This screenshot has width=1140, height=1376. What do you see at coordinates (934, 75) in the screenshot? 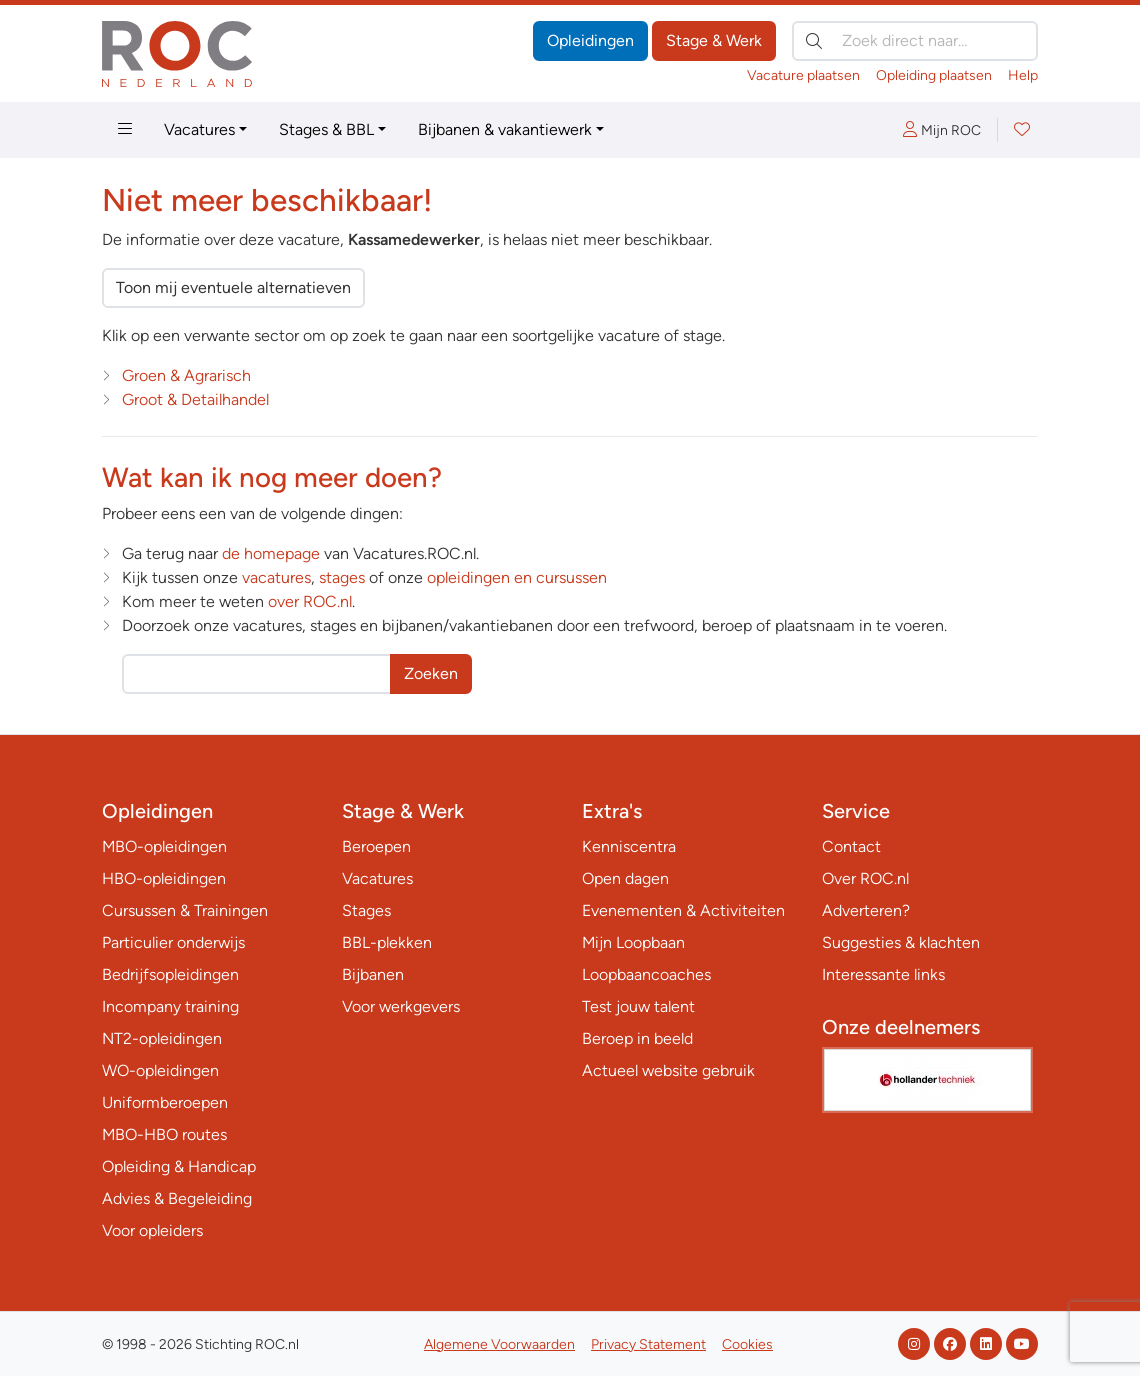
I see `Opleiding plaatsen` at bounding box center [934, 75].